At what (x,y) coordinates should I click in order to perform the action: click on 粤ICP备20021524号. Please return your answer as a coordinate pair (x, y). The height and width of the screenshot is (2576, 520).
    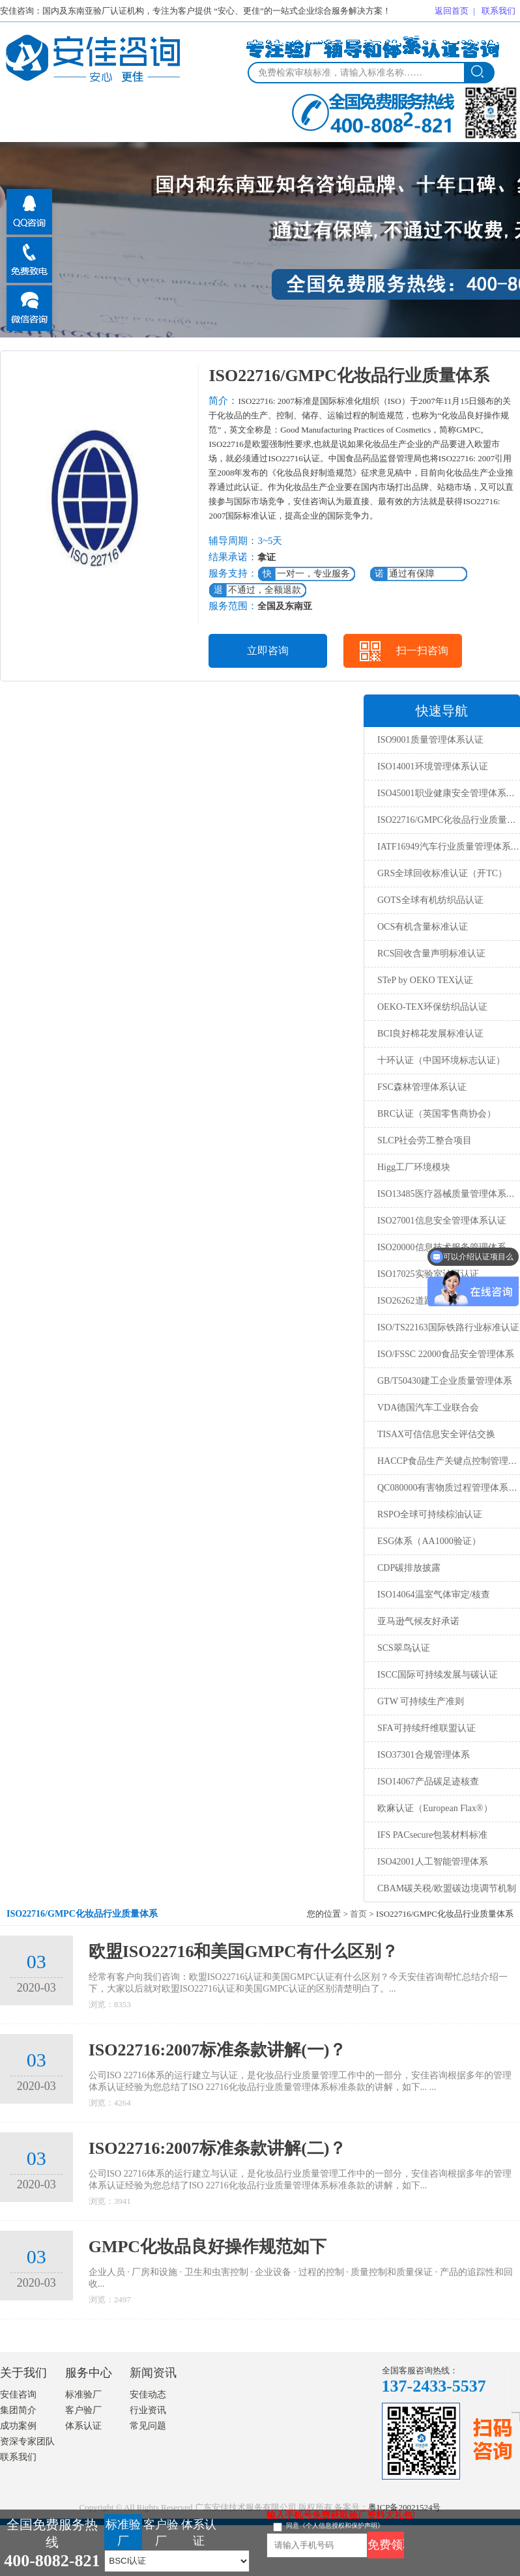
    Looking at the image, I should click on (404, 2507).